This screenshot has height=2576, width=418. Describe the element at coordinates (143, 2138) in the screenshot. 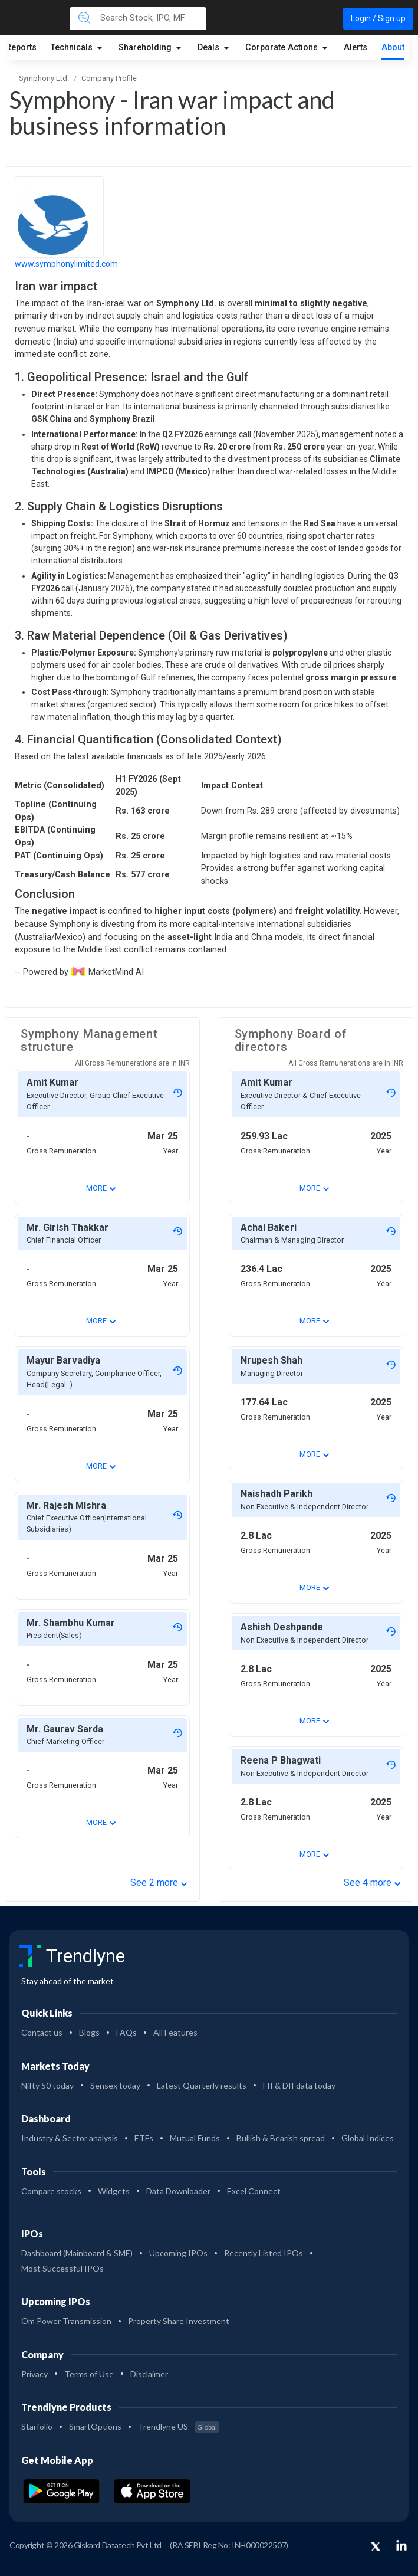

I see `ETFs` at that location.